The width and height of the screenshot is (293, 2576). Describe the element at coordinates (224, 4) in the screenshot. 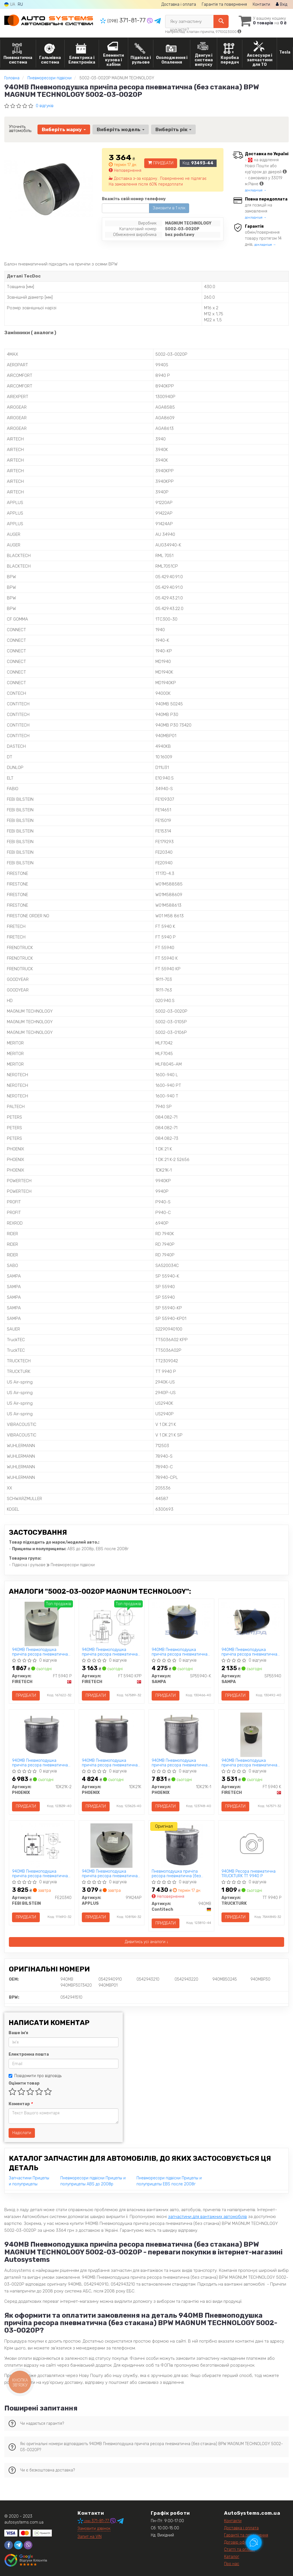

I see `Гарантія та повернення` at that location.